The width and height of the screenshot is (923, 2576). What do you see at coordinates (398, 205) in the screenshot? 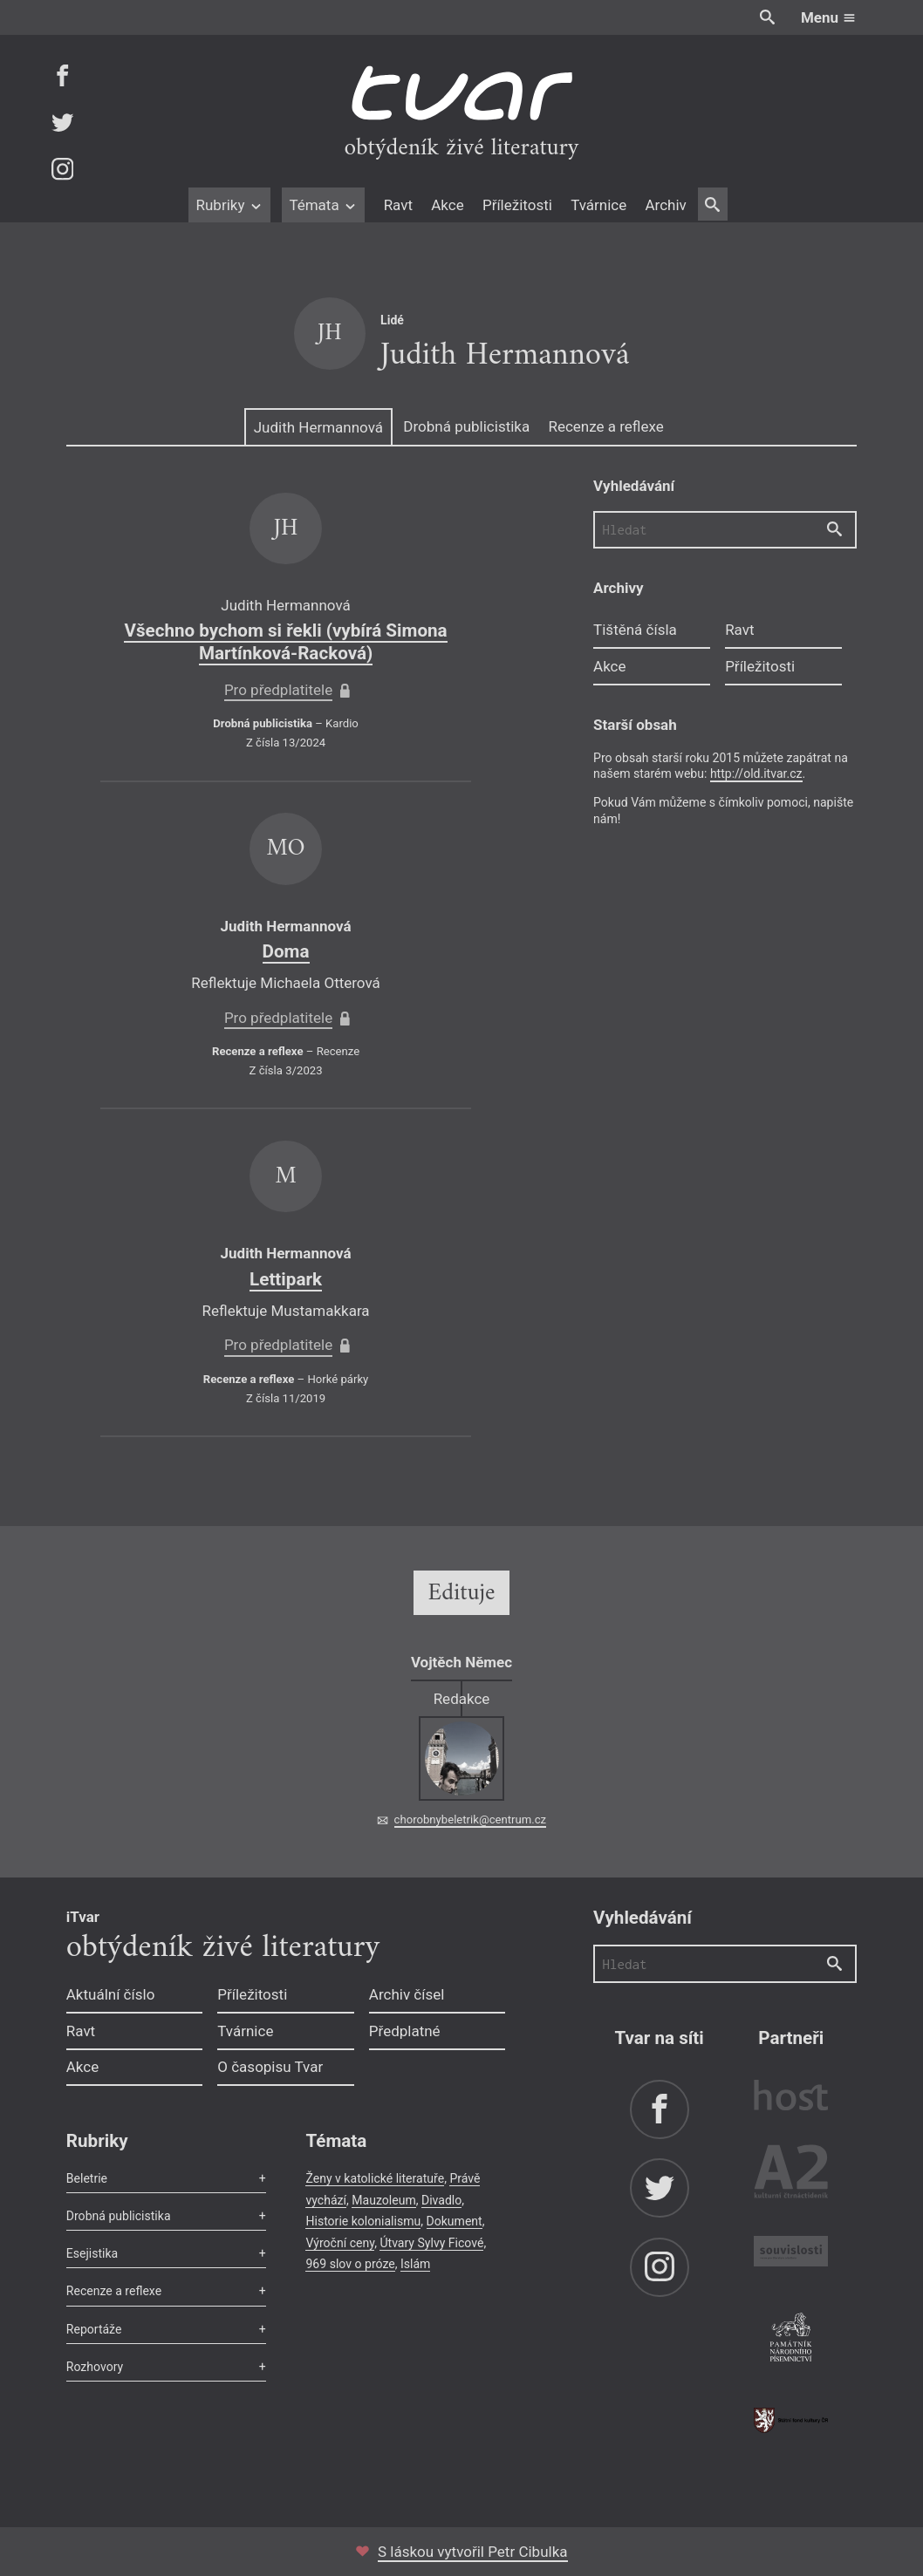
I see `Ravt` at bounding box center [398, 205].